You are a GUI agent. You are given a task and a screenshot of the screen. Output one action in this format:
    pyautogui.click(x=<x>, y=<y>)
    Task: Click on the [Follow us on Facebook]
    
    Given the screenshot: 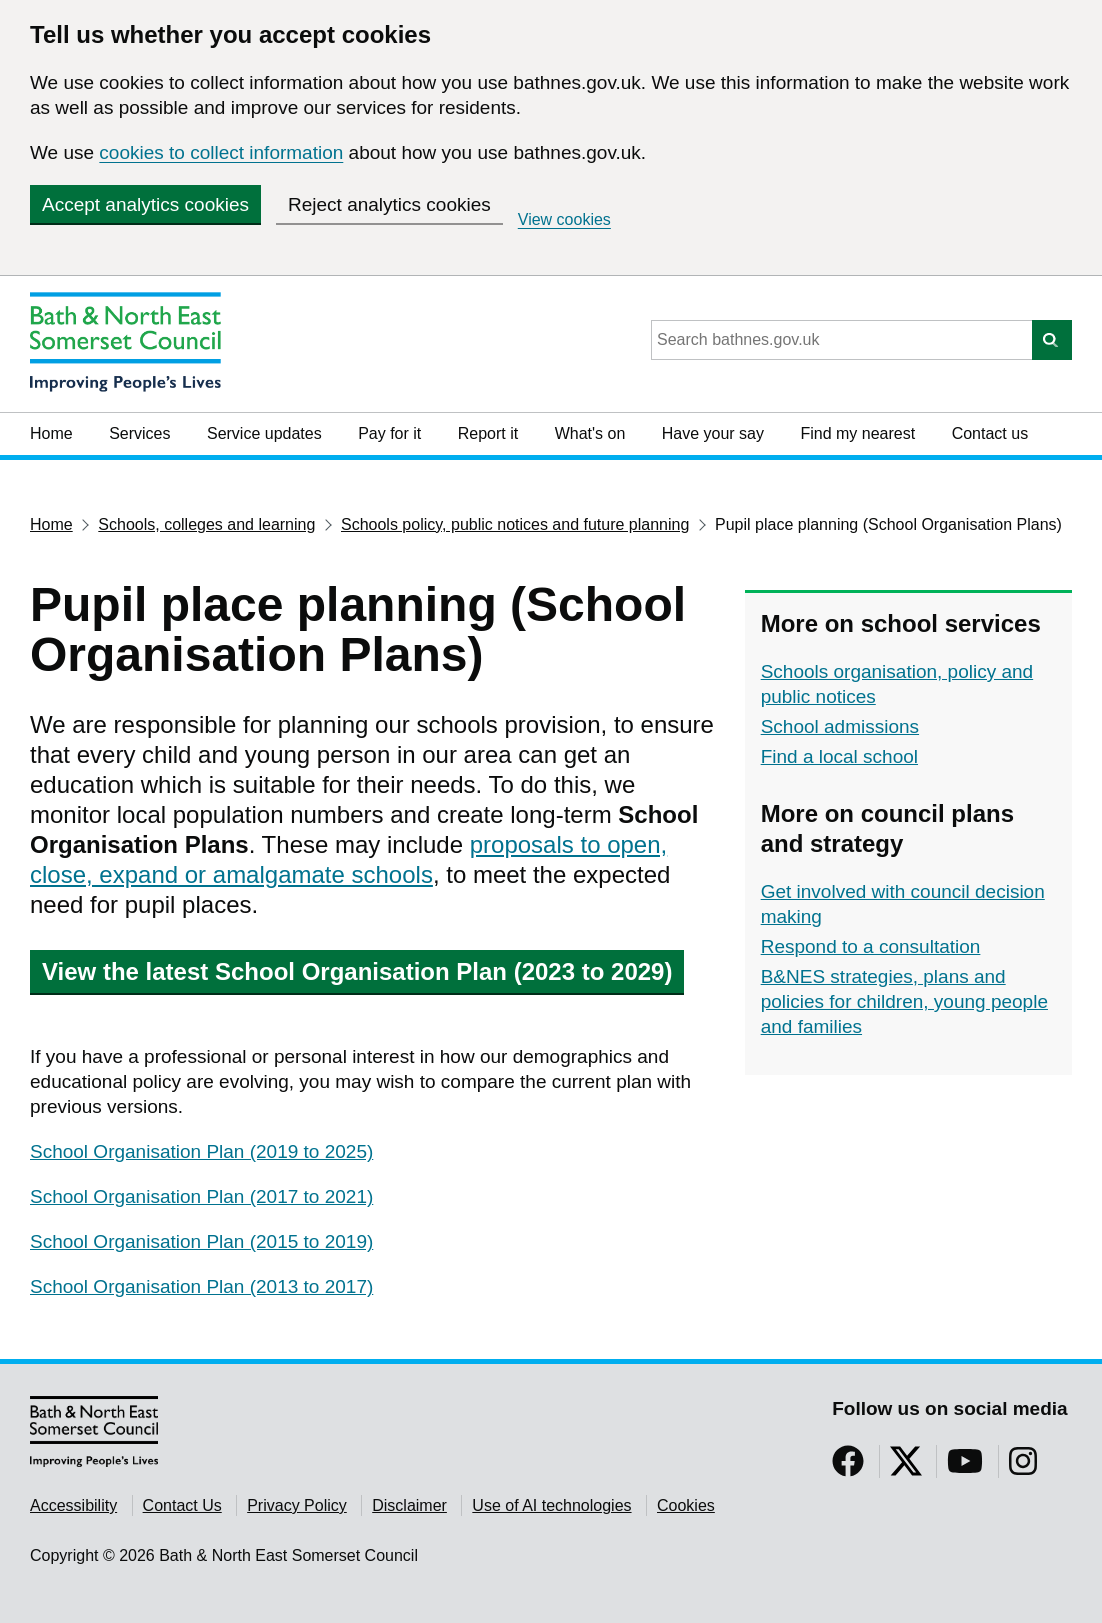 What is the action you would take?
    pyautogui.click(x=848, y=1467)
    